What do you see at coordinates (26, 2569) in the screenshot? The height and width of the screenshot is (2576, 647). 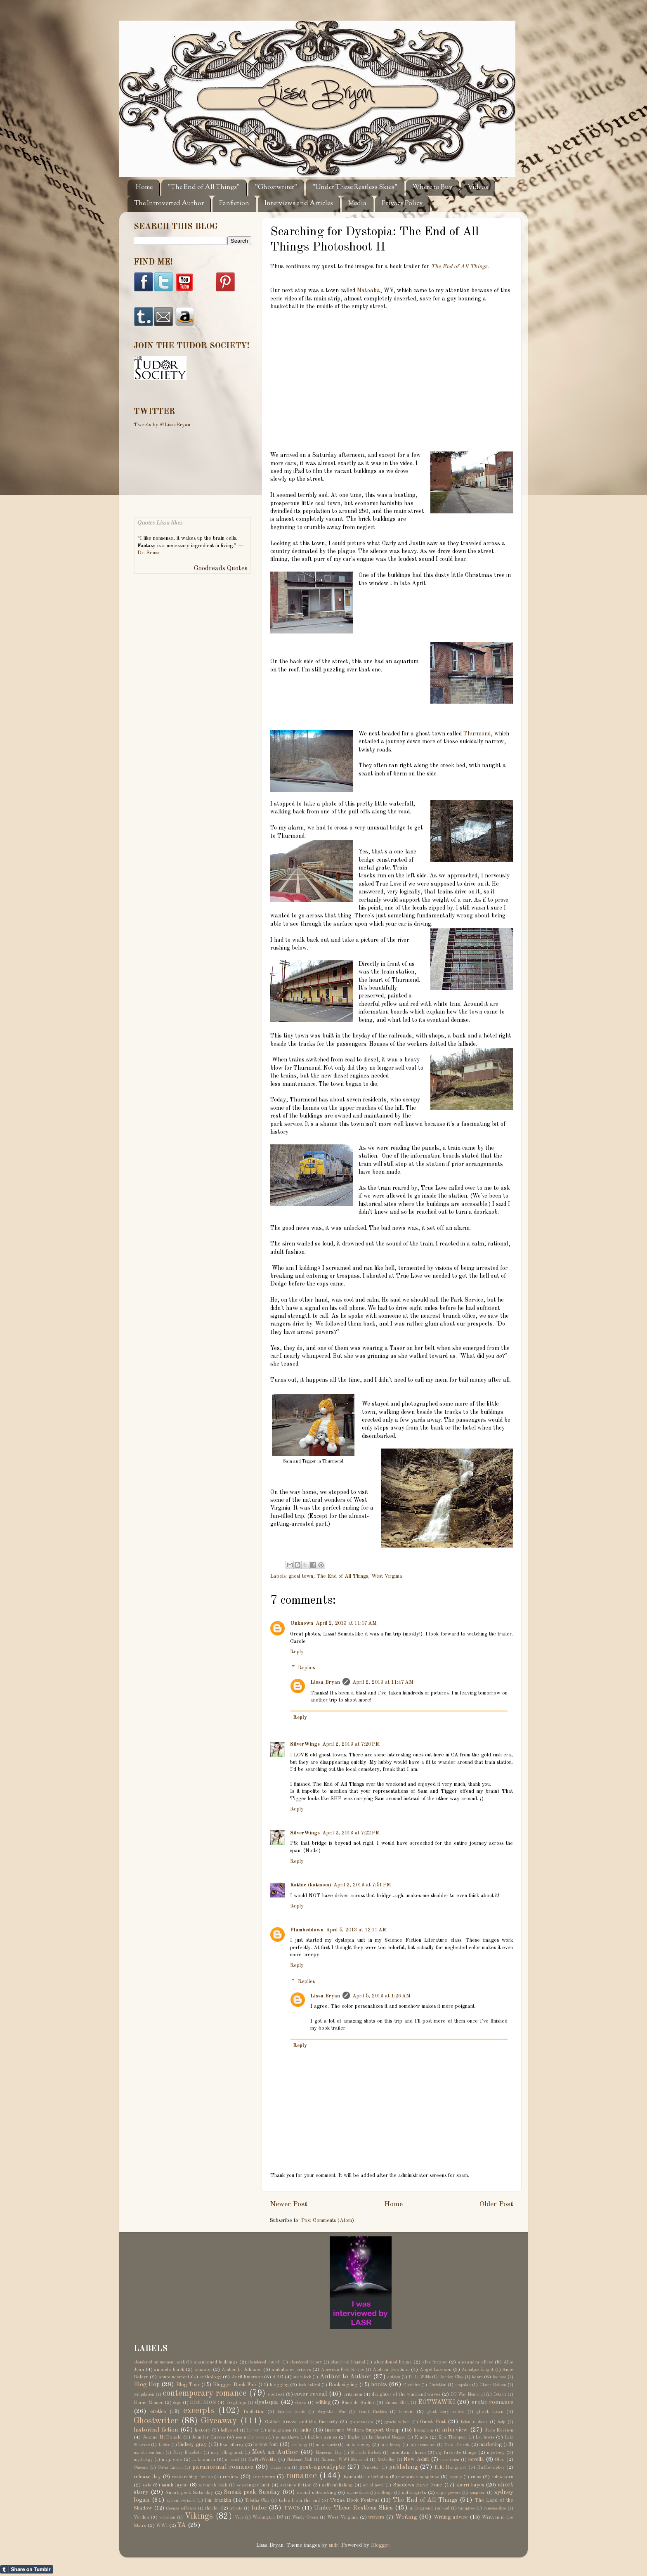 I see `Share on Tumblr` at bounding box center [26, 2569].